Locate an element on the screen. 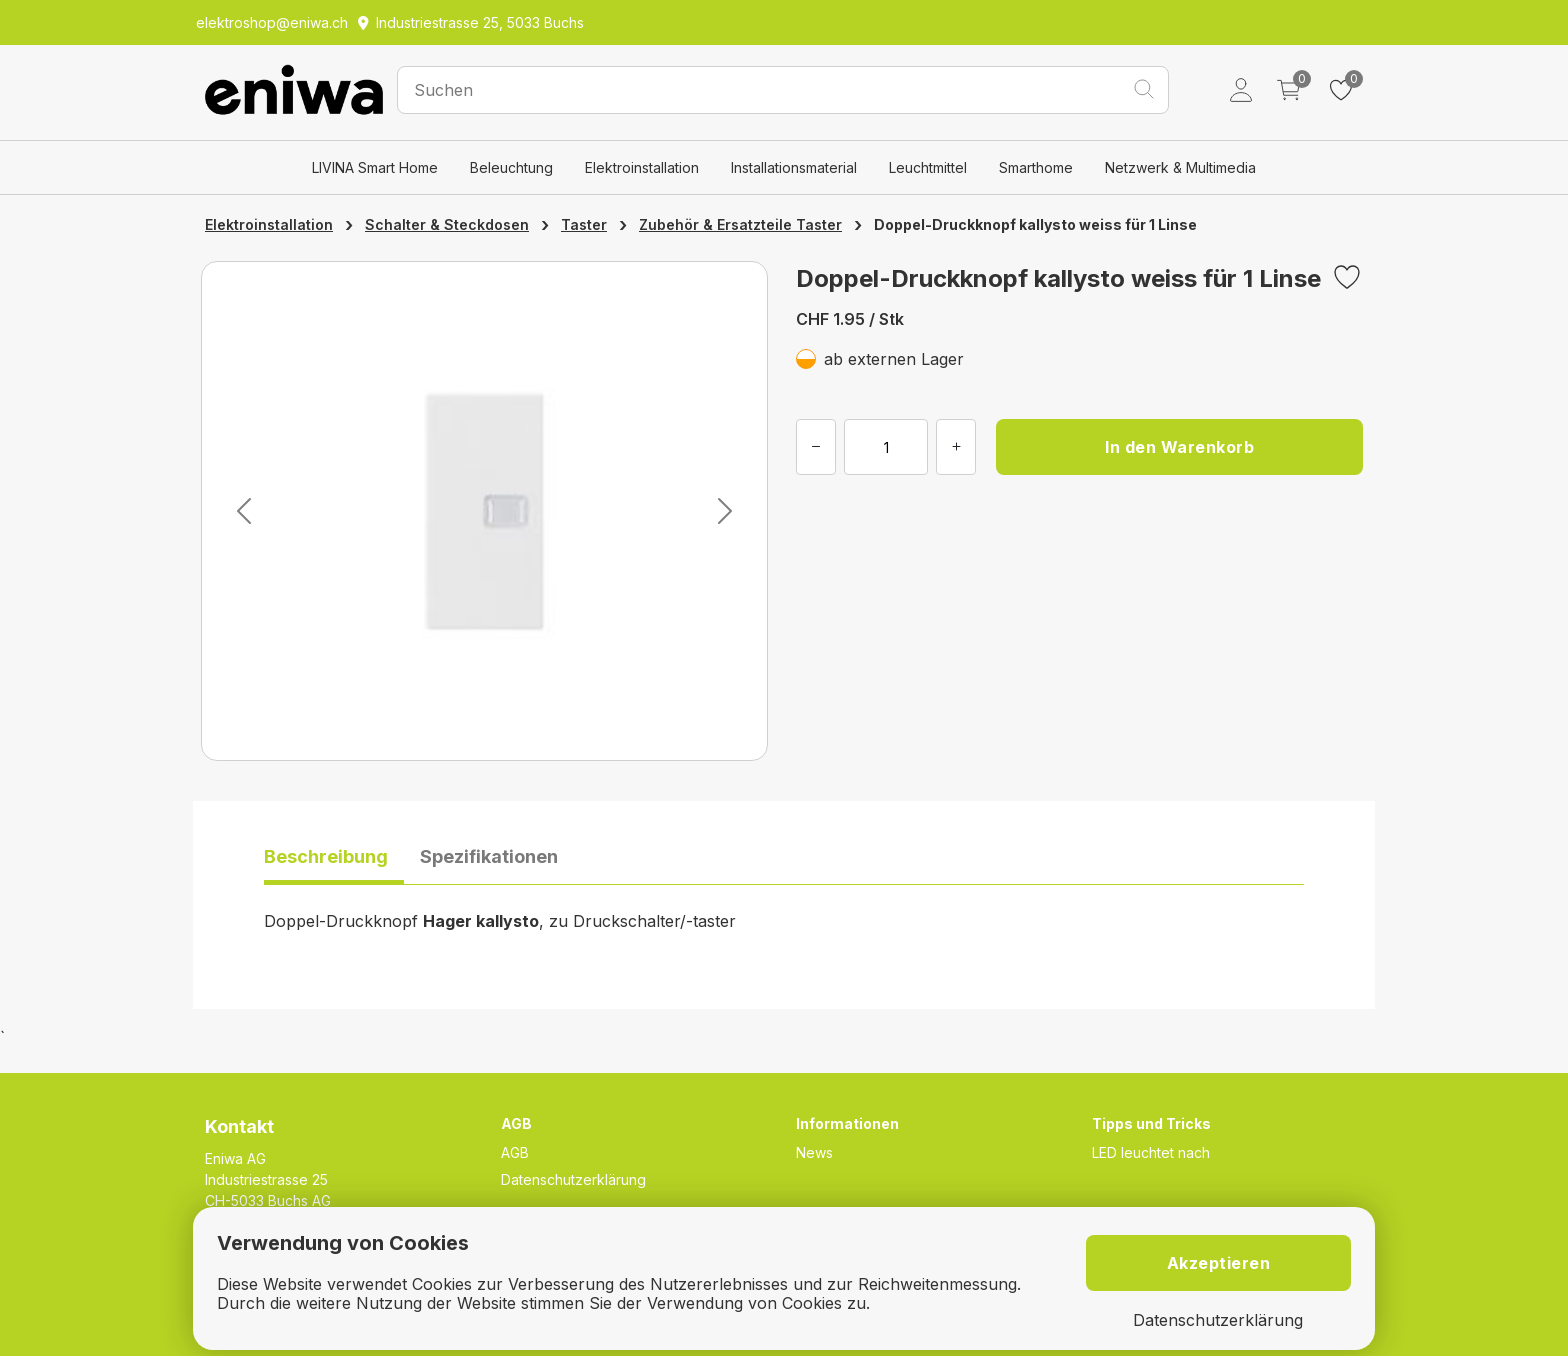  Zubehör & Ersatzteile Taster is located at coordinates (740, 224).